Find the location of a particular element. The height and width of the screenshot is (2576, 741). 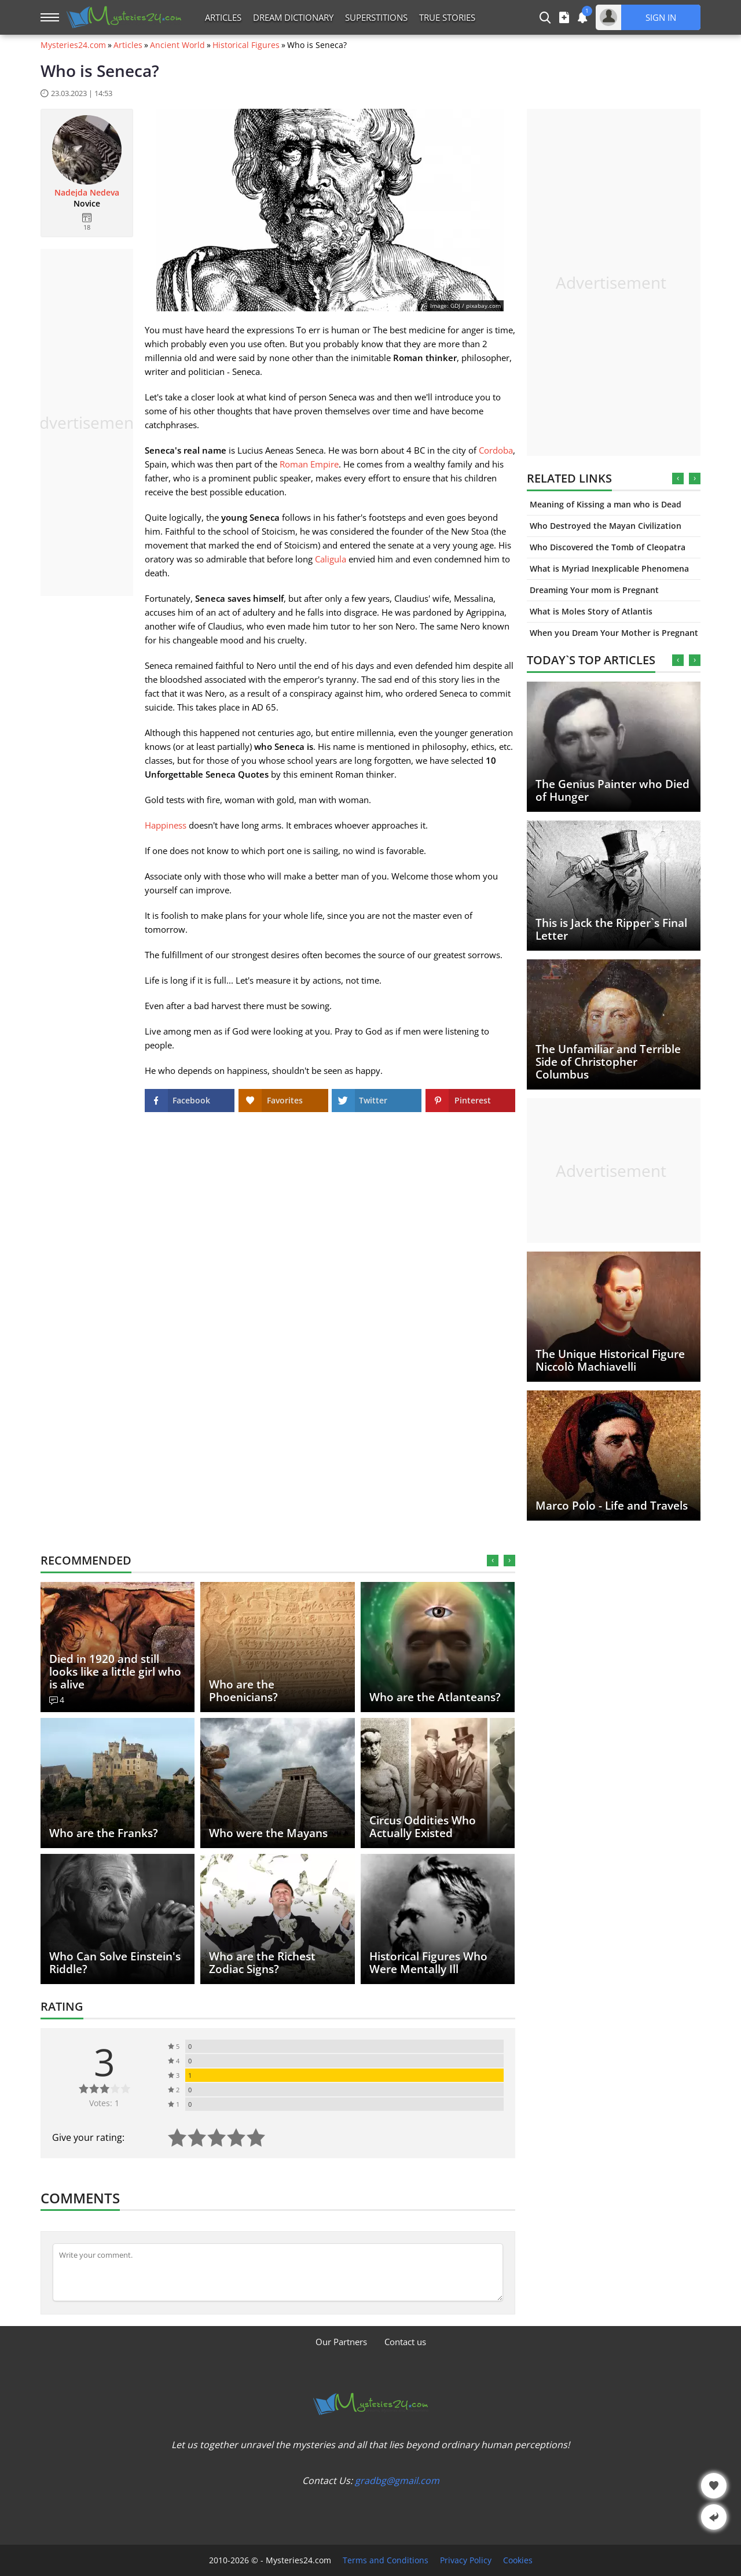

Contact us is located at coordinates (405, 2341).